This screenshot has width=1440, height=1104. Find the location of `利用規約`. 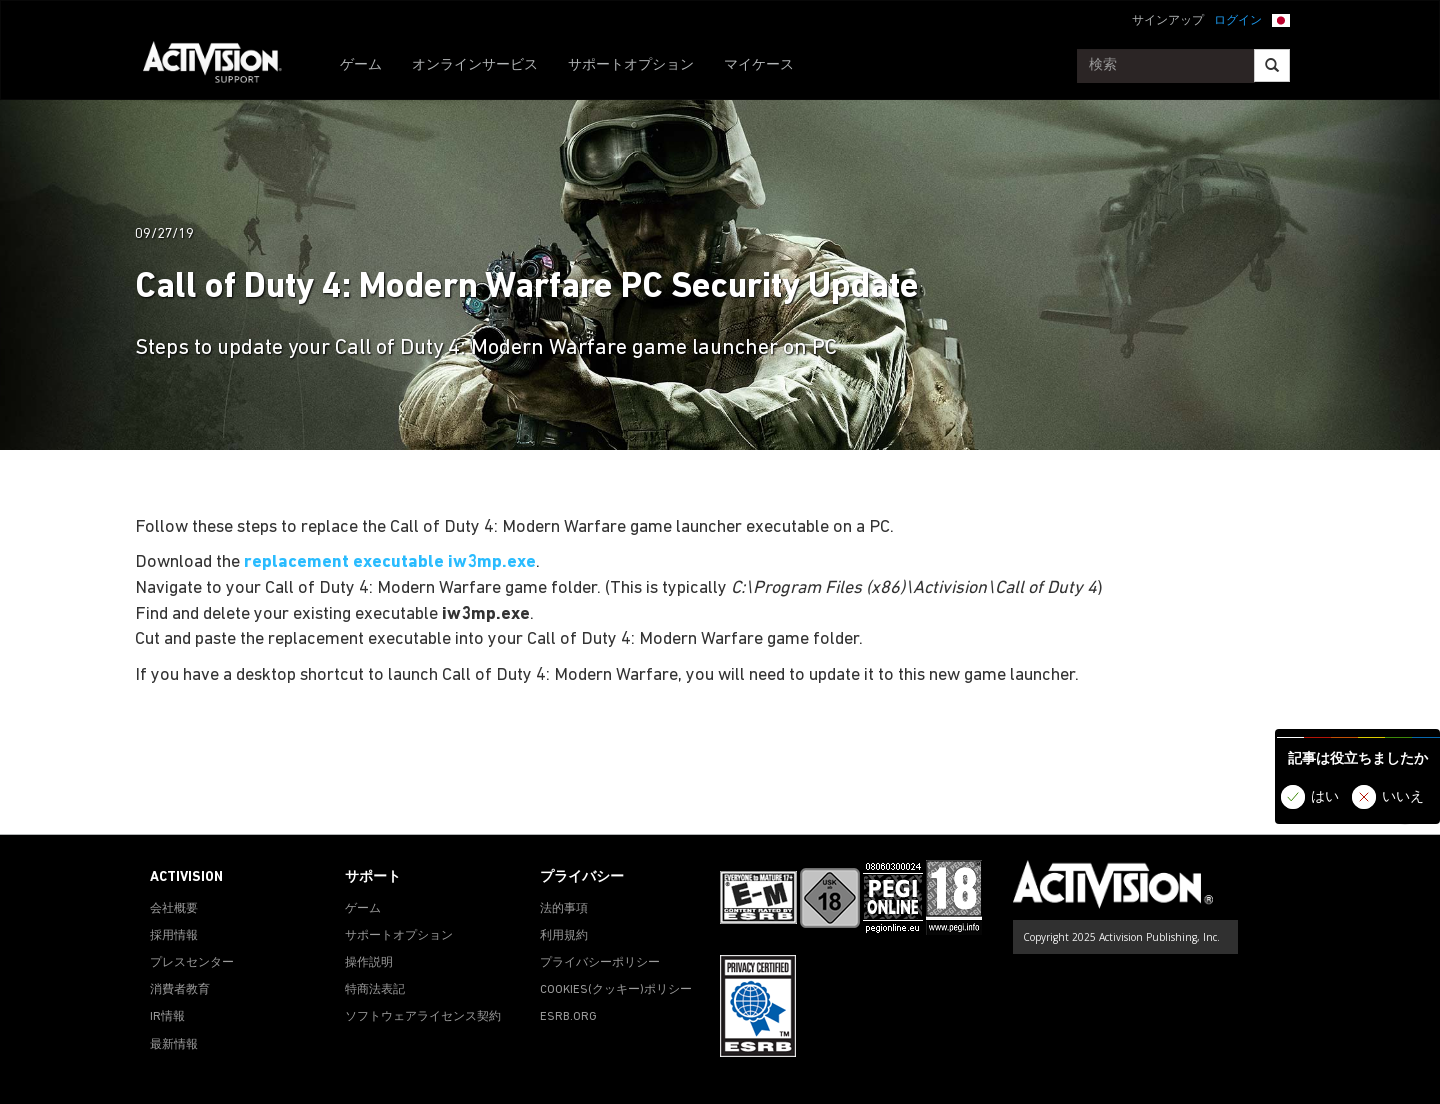

利用規約 is located at coordinates (564, 936).